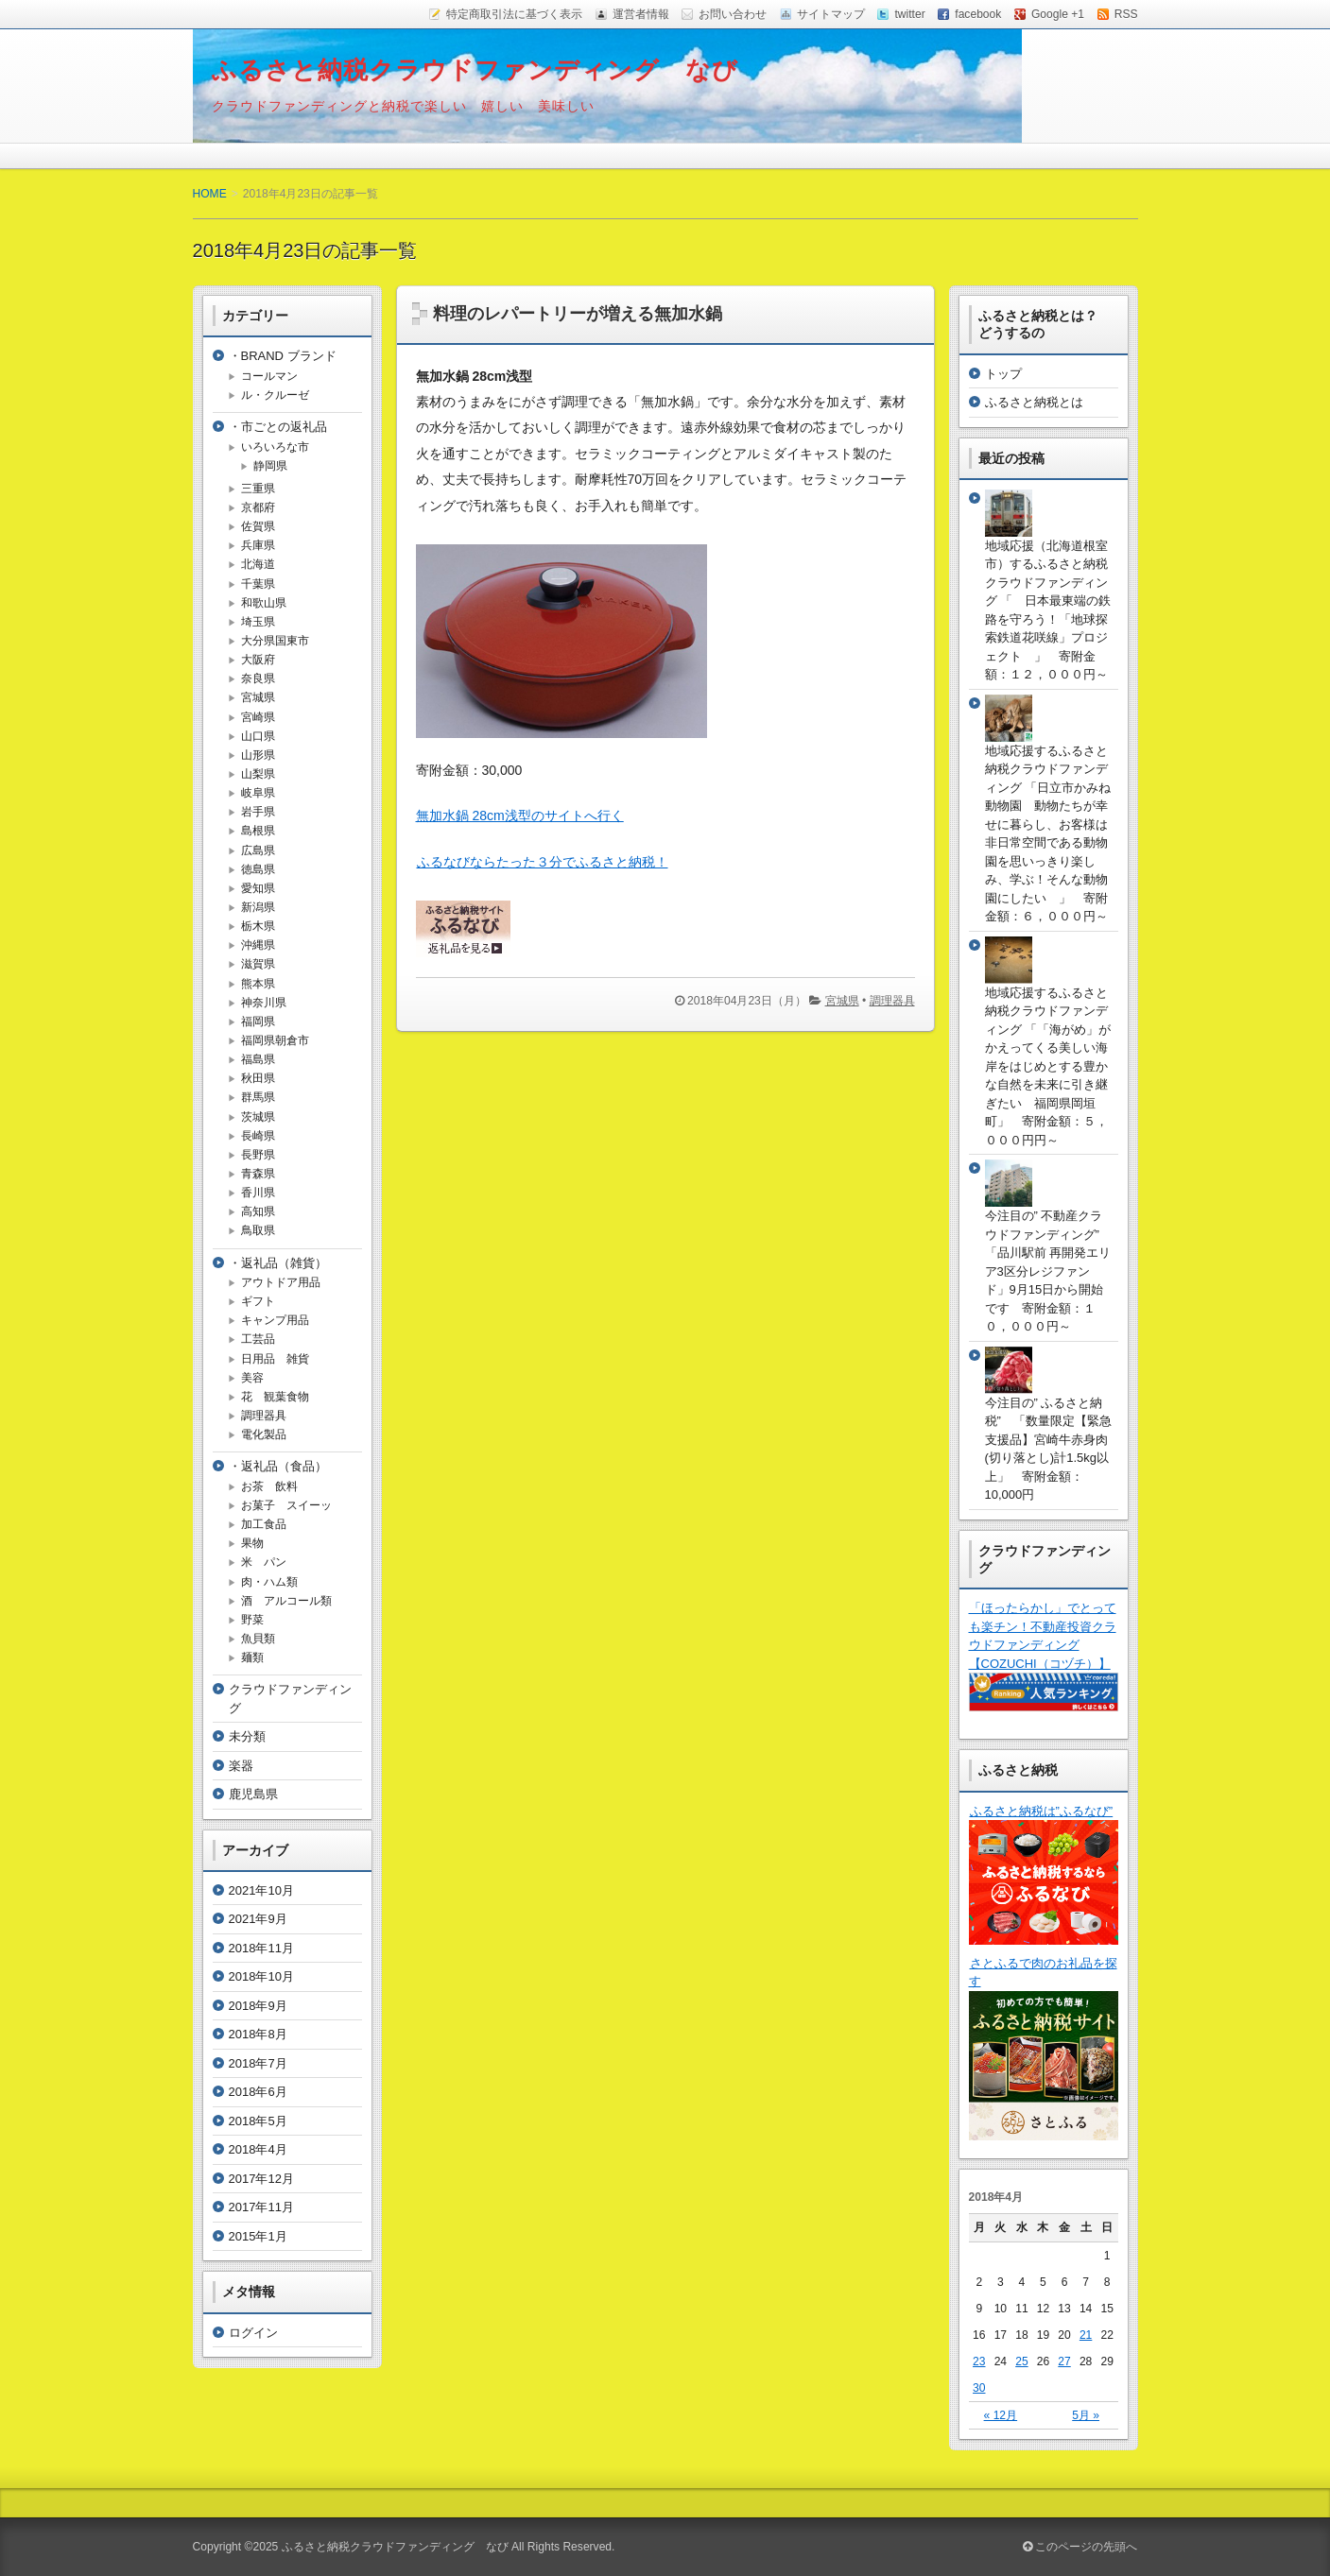  I want to click on トップ, so click(1003, 374).